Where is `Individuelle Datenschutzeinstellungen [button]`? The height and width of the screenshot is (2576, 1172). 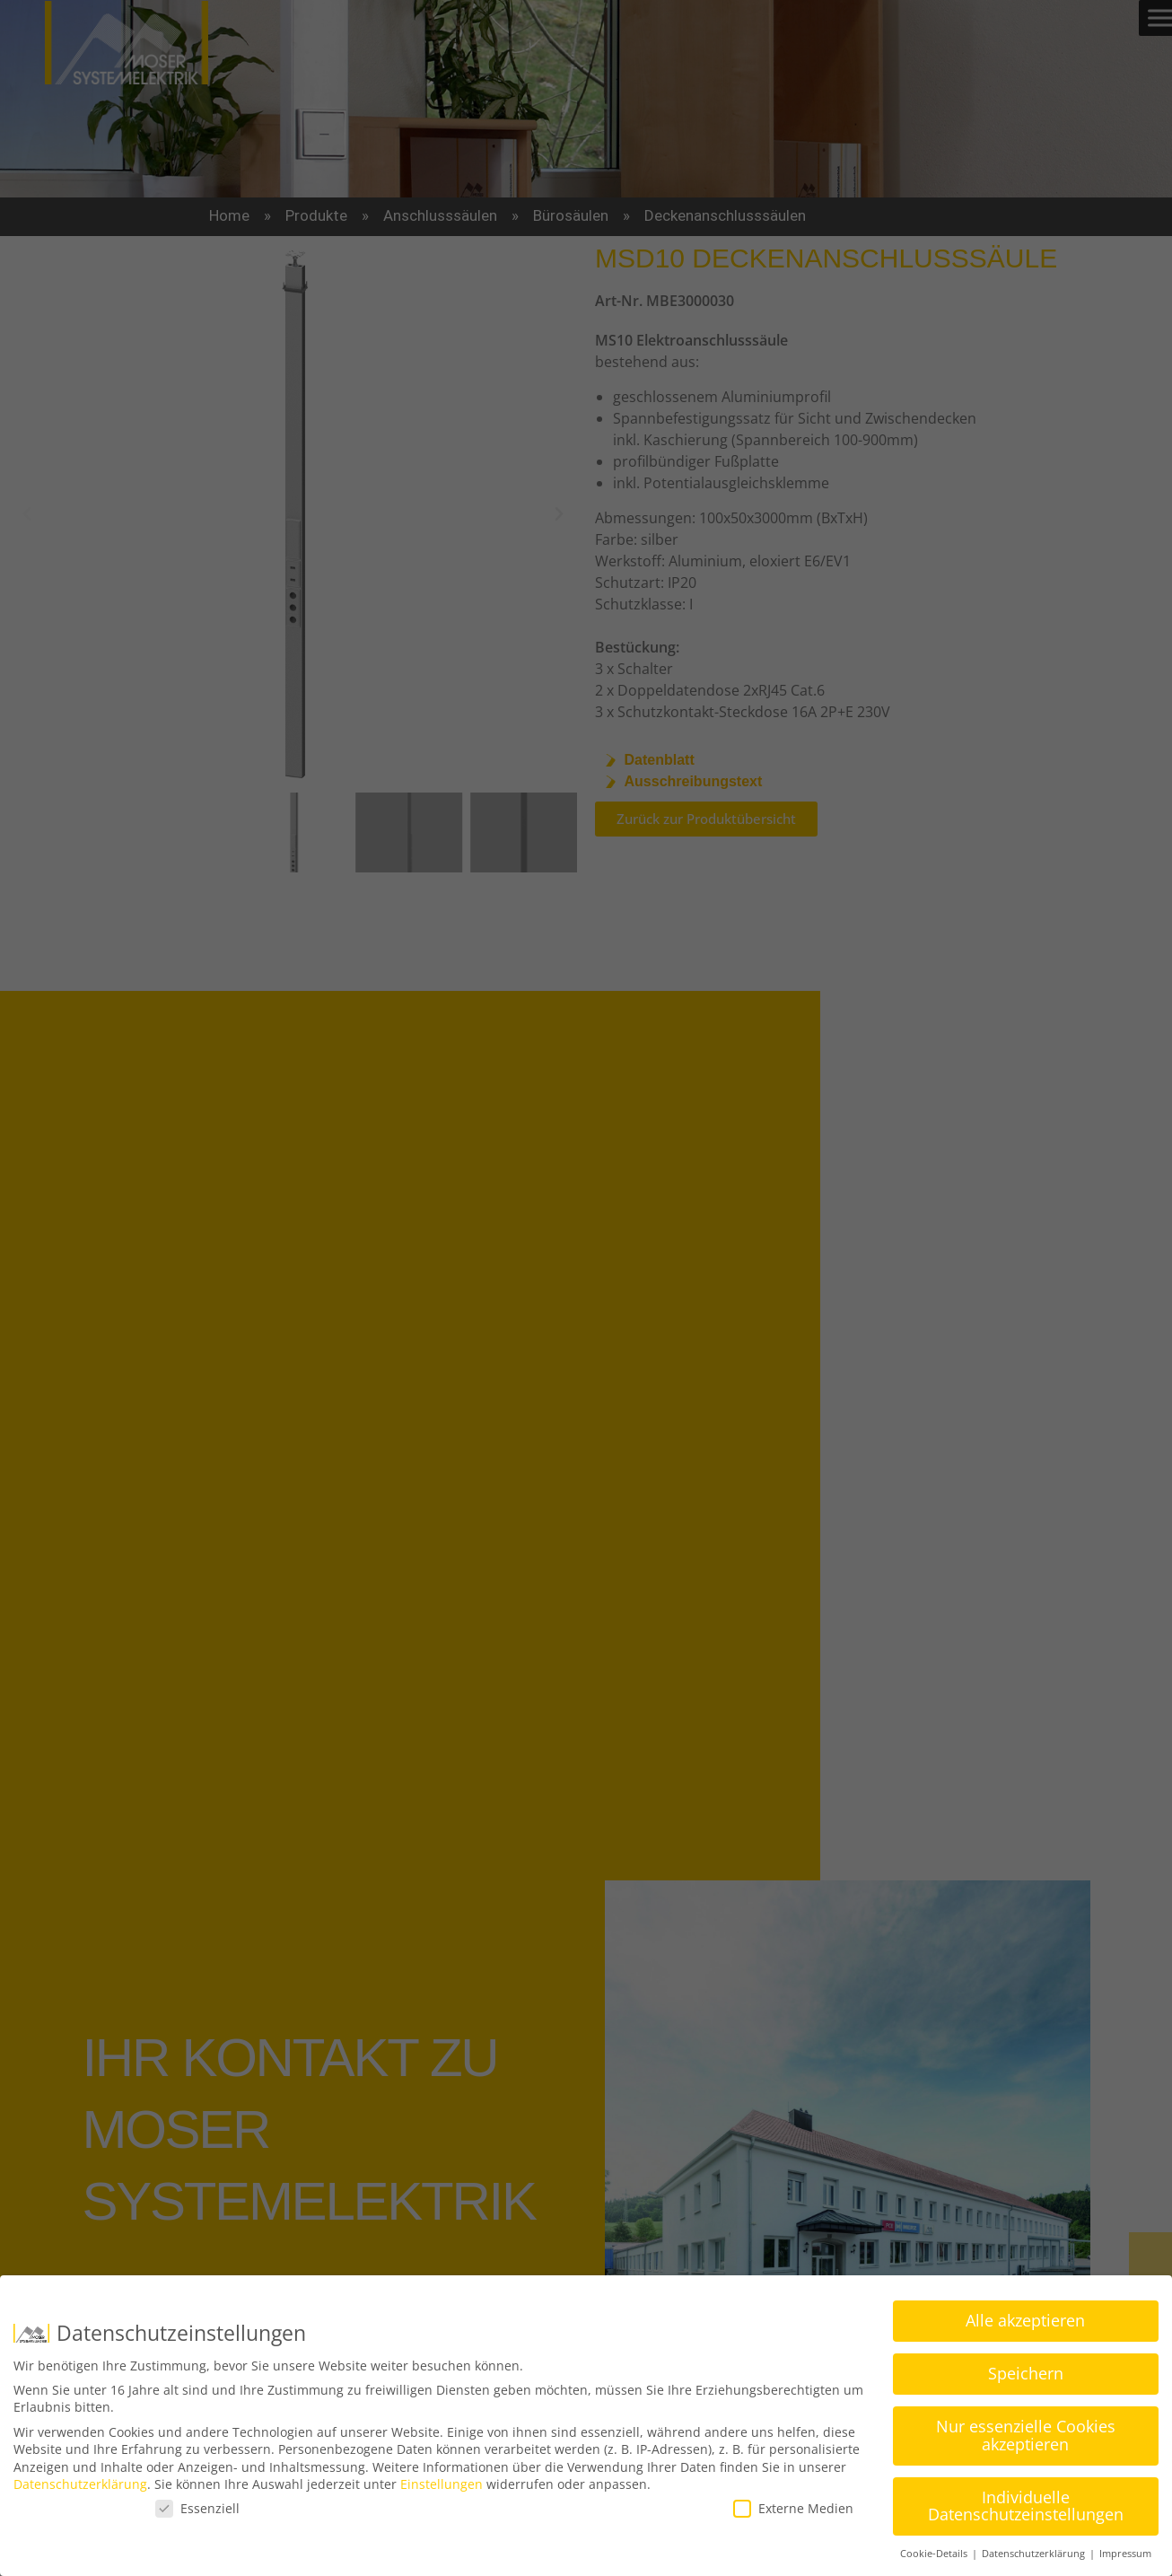
Individuelle Datenschutzeinstellungen [button] is located at coordinates (1026, 2505).